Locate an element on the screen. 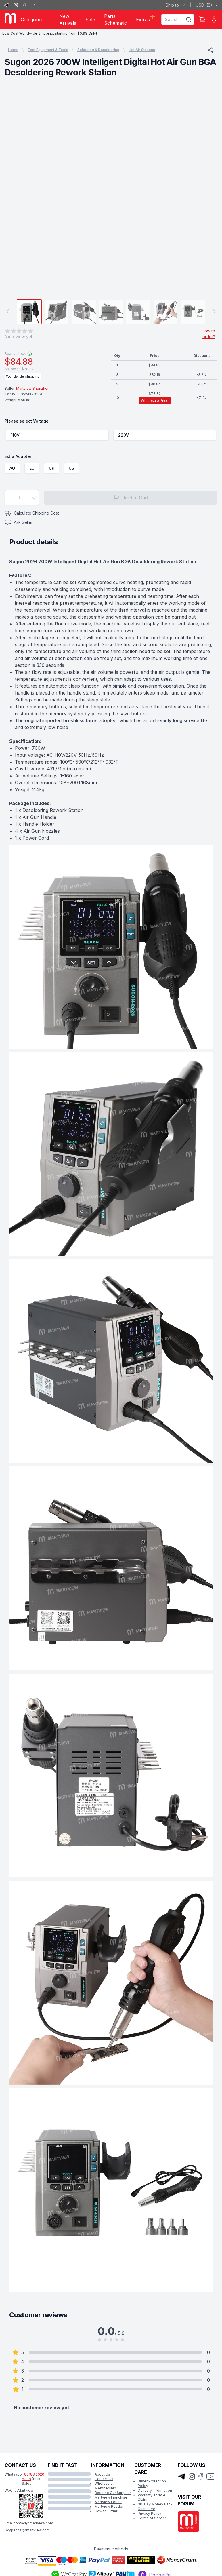  Become Our Supplier is located at coordinates (113, 2493).